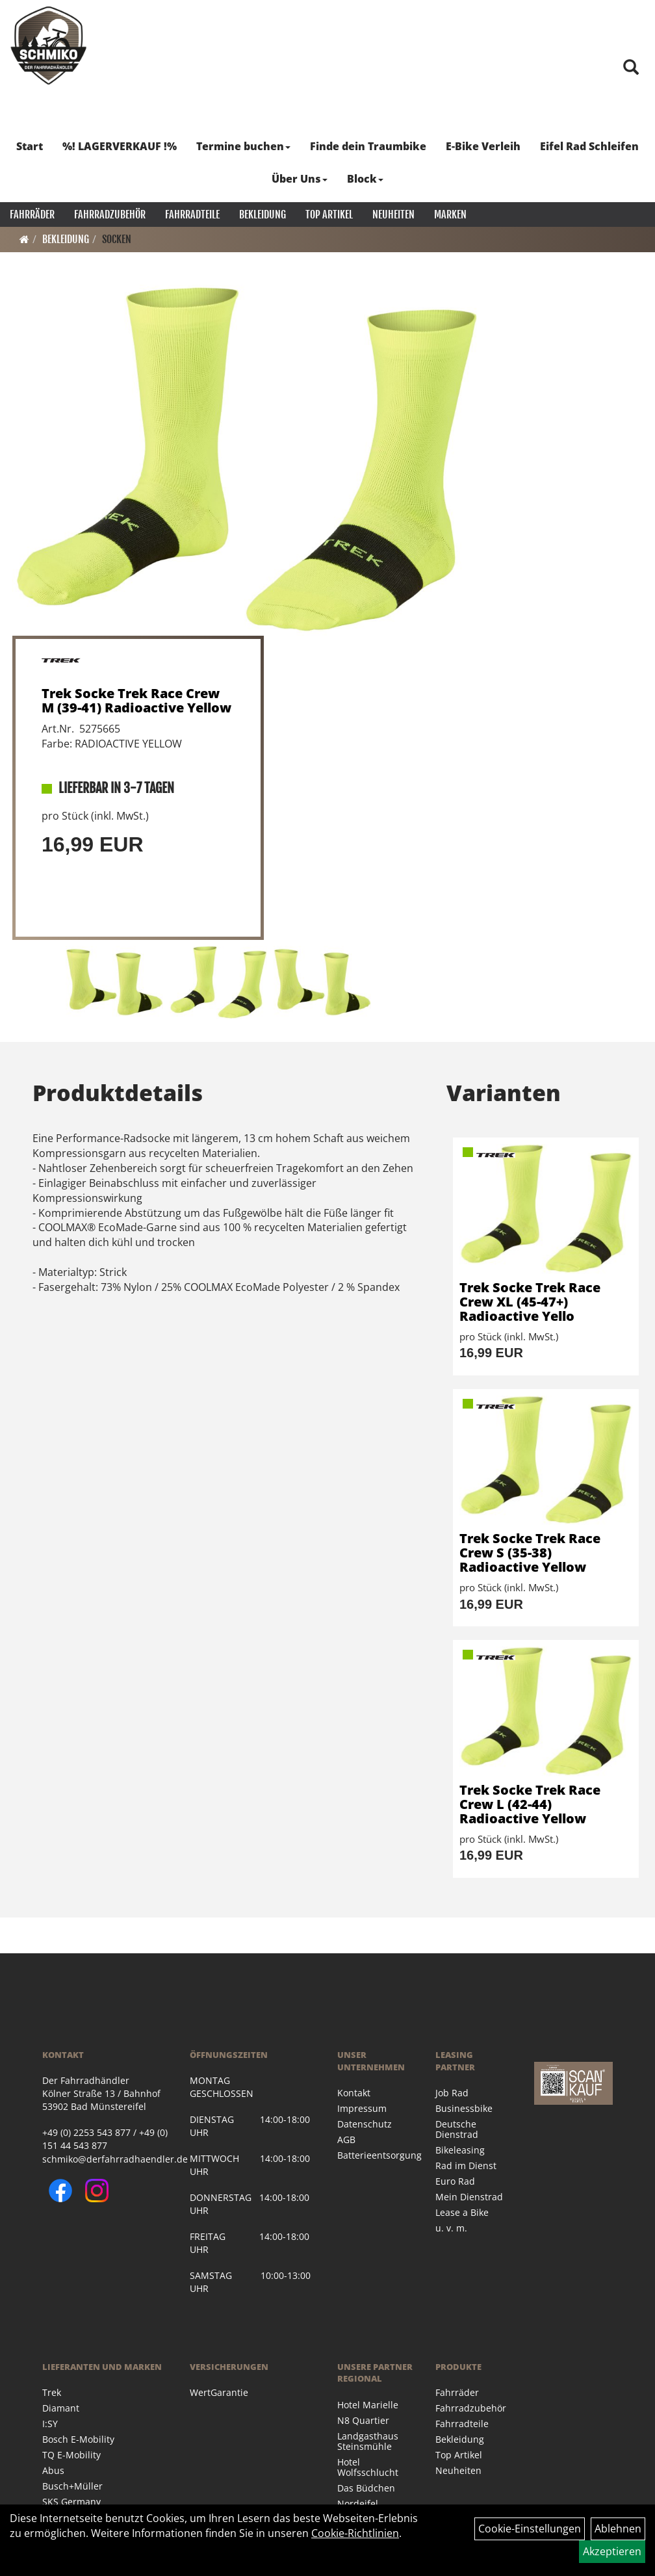 This screenshot has height=2576, width=655. What do you see at coordinates (368, 146) in the screenshot?
I see `Finde dein Traumbike` at bounding box center [368, 146].